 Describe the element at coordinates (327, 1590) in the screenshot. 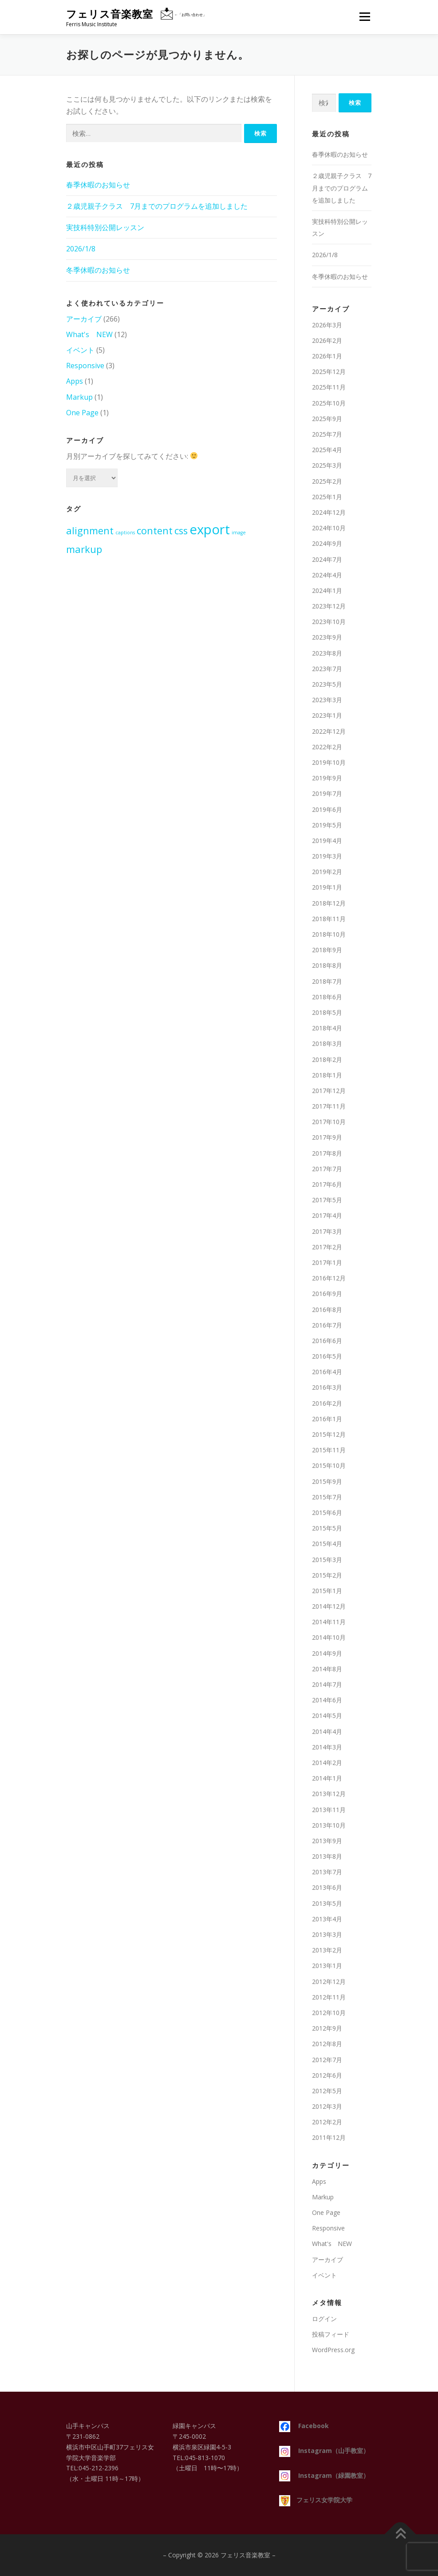

I see `2015年1月` at that location.